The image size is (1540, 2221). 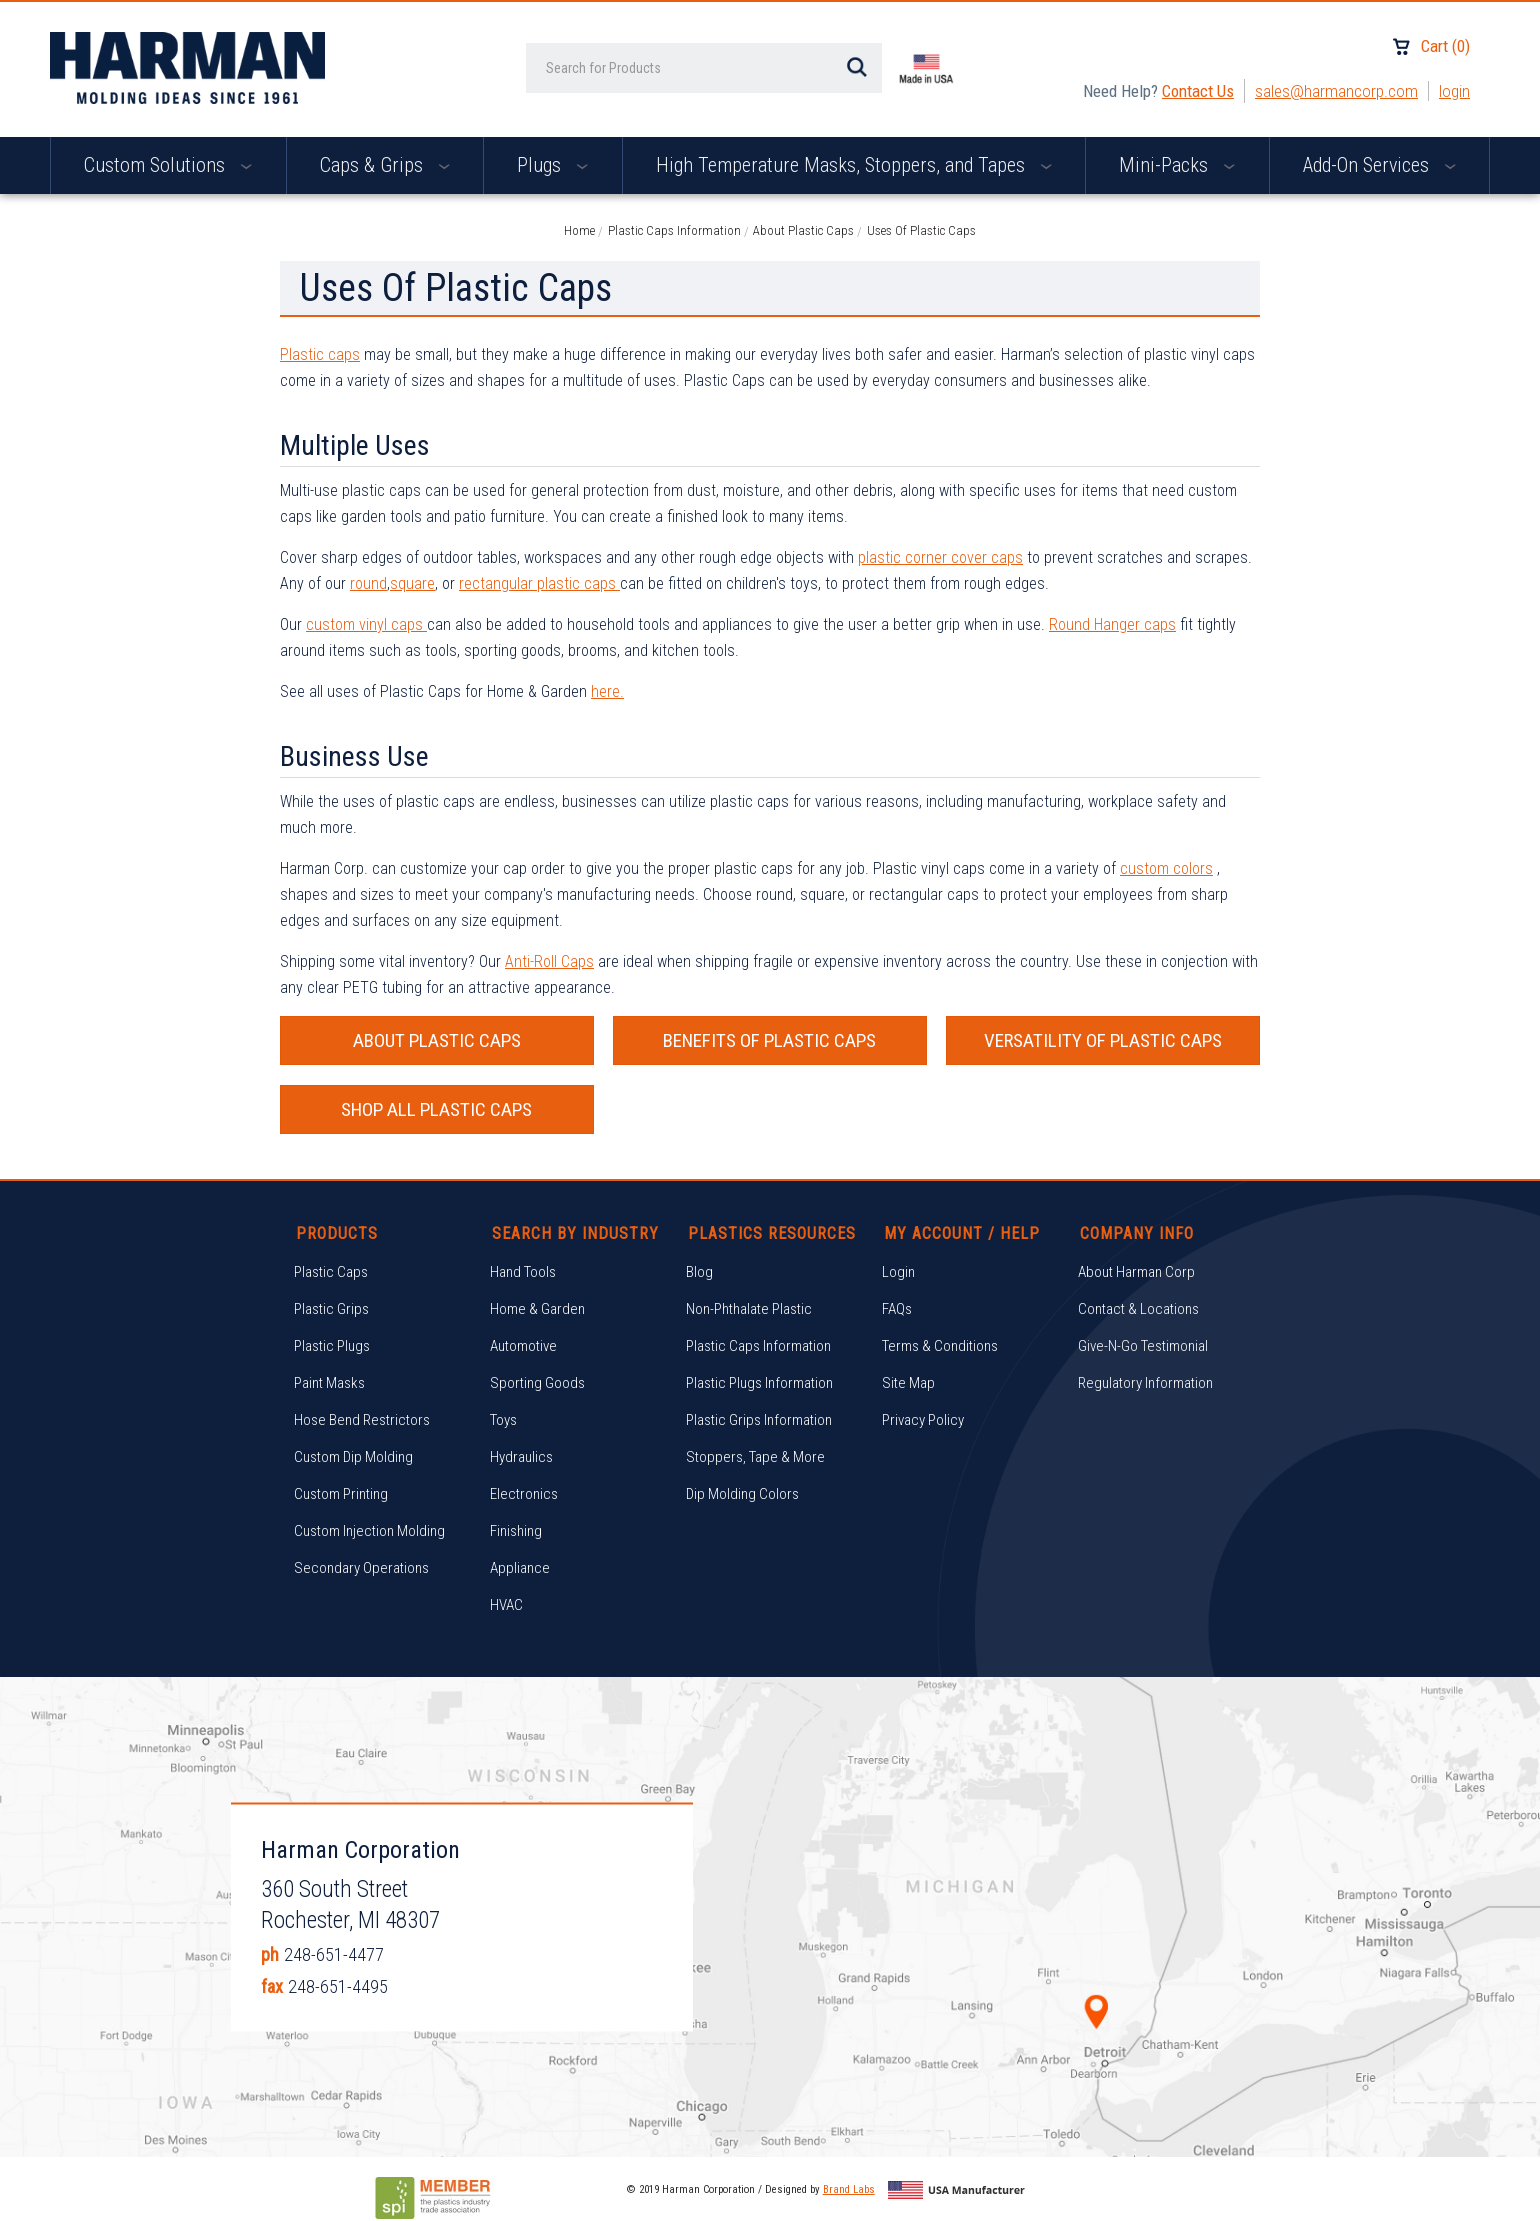 I want to click on Add-On Services, so click(x=1379, y=165).